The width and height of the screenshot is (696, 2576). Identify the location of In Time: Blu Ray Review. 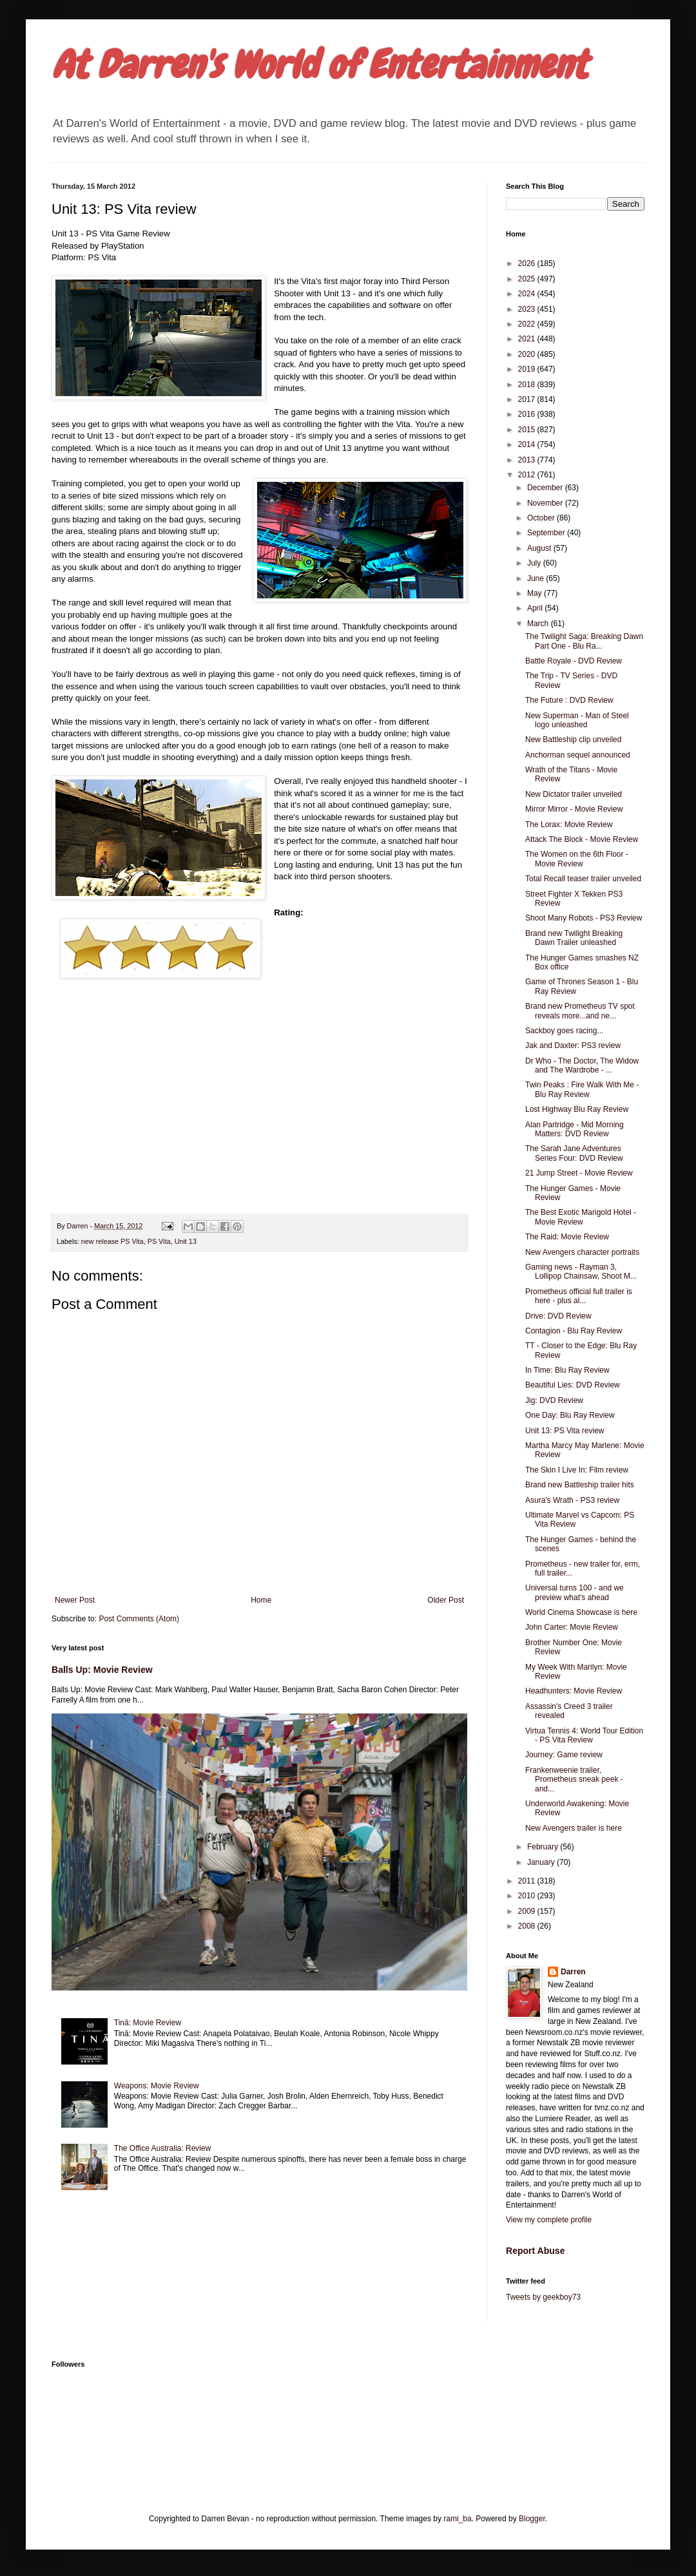
(567, 1370).